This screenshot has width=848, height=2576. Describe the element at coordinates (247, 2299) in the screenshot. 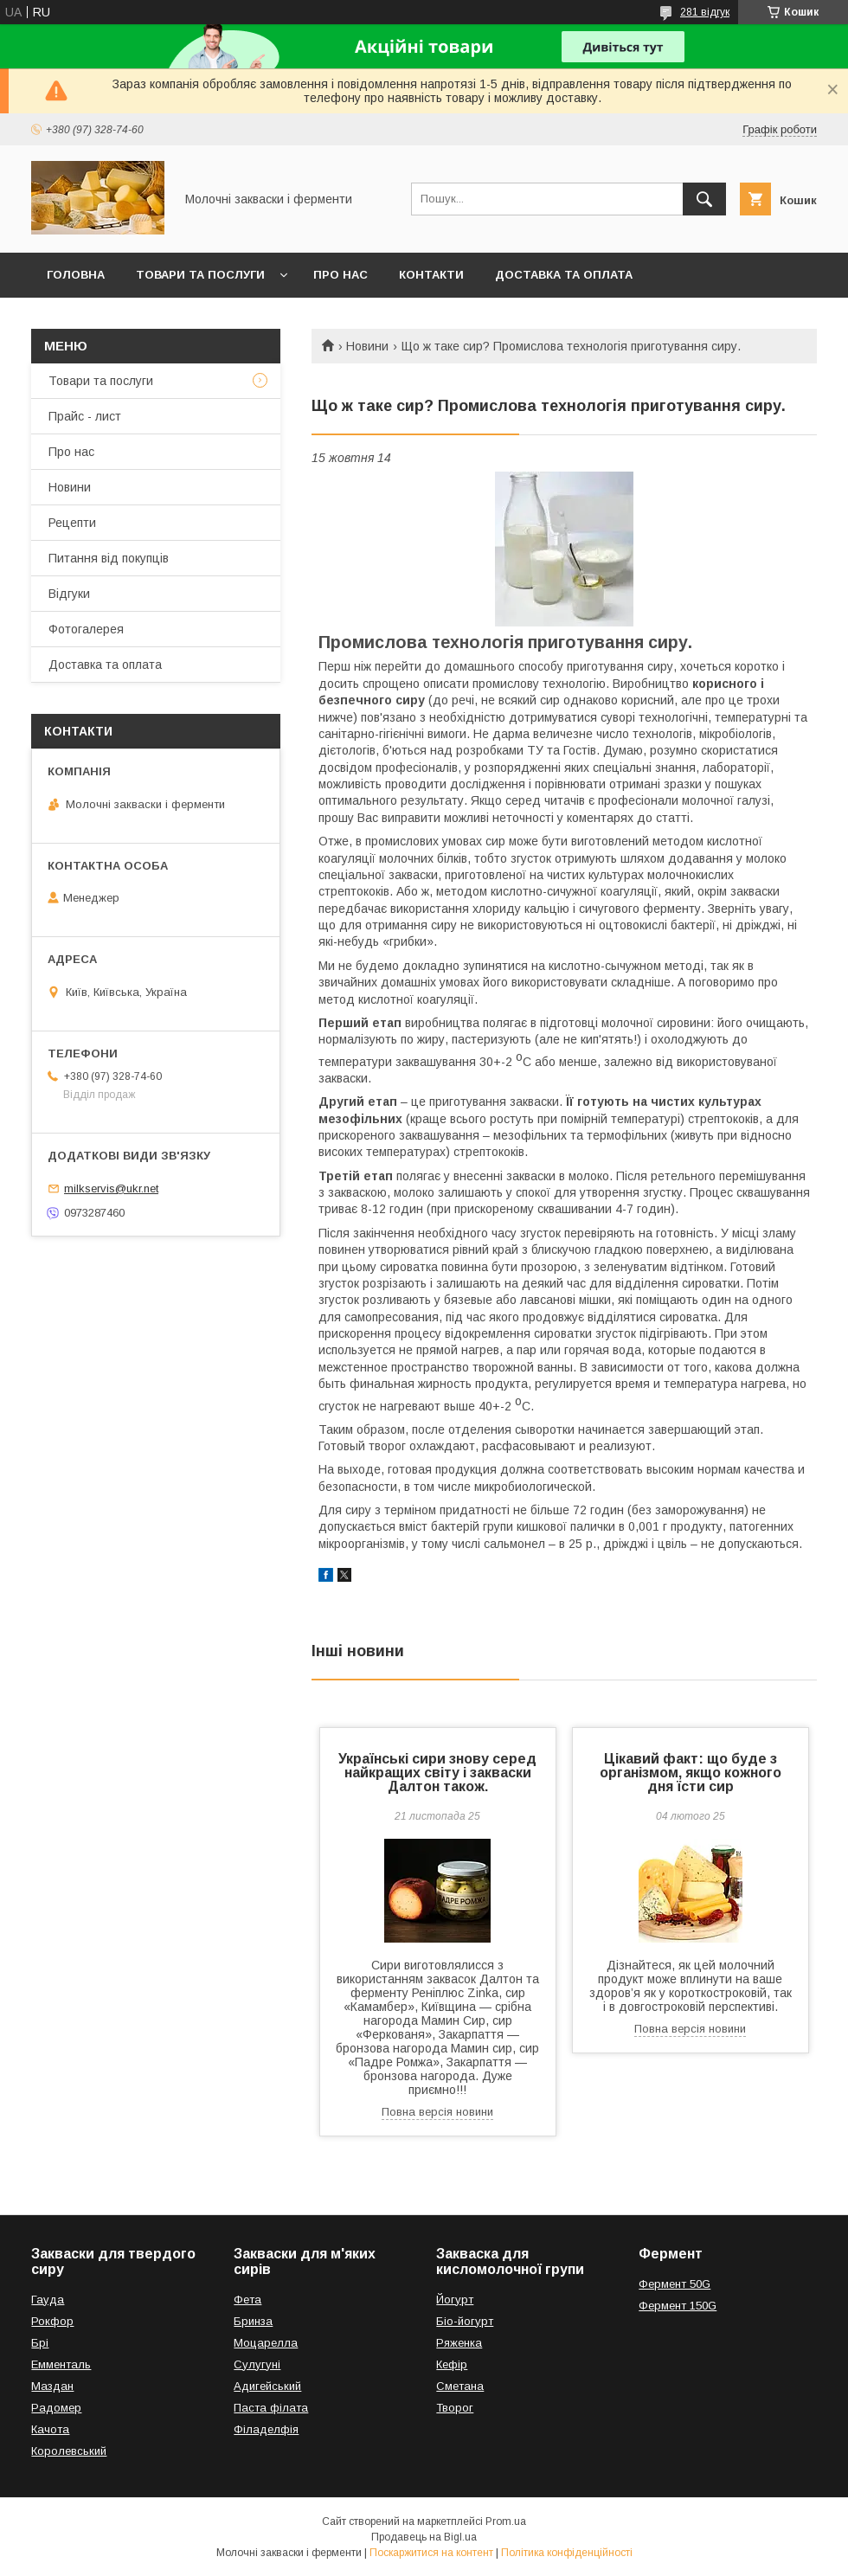

I see `Фета` at that location.